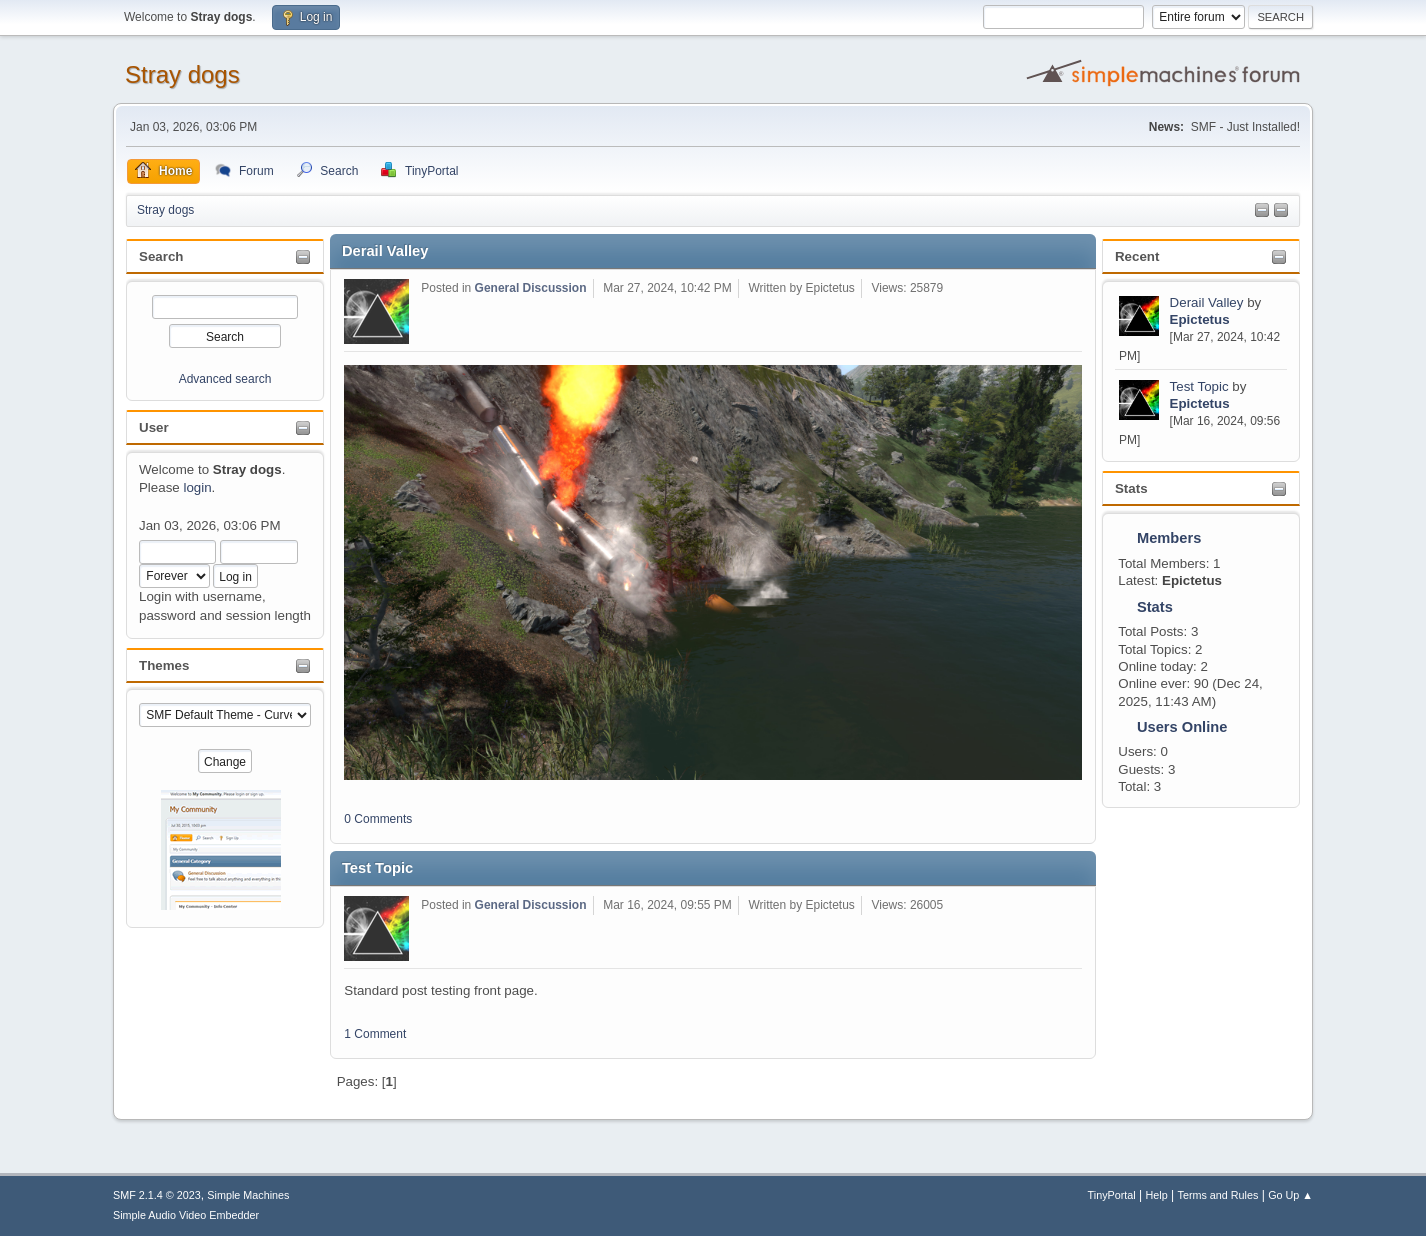 This screenshot has height=1236, width=1426. I want to click on Stray dogs, so click(182, 74).